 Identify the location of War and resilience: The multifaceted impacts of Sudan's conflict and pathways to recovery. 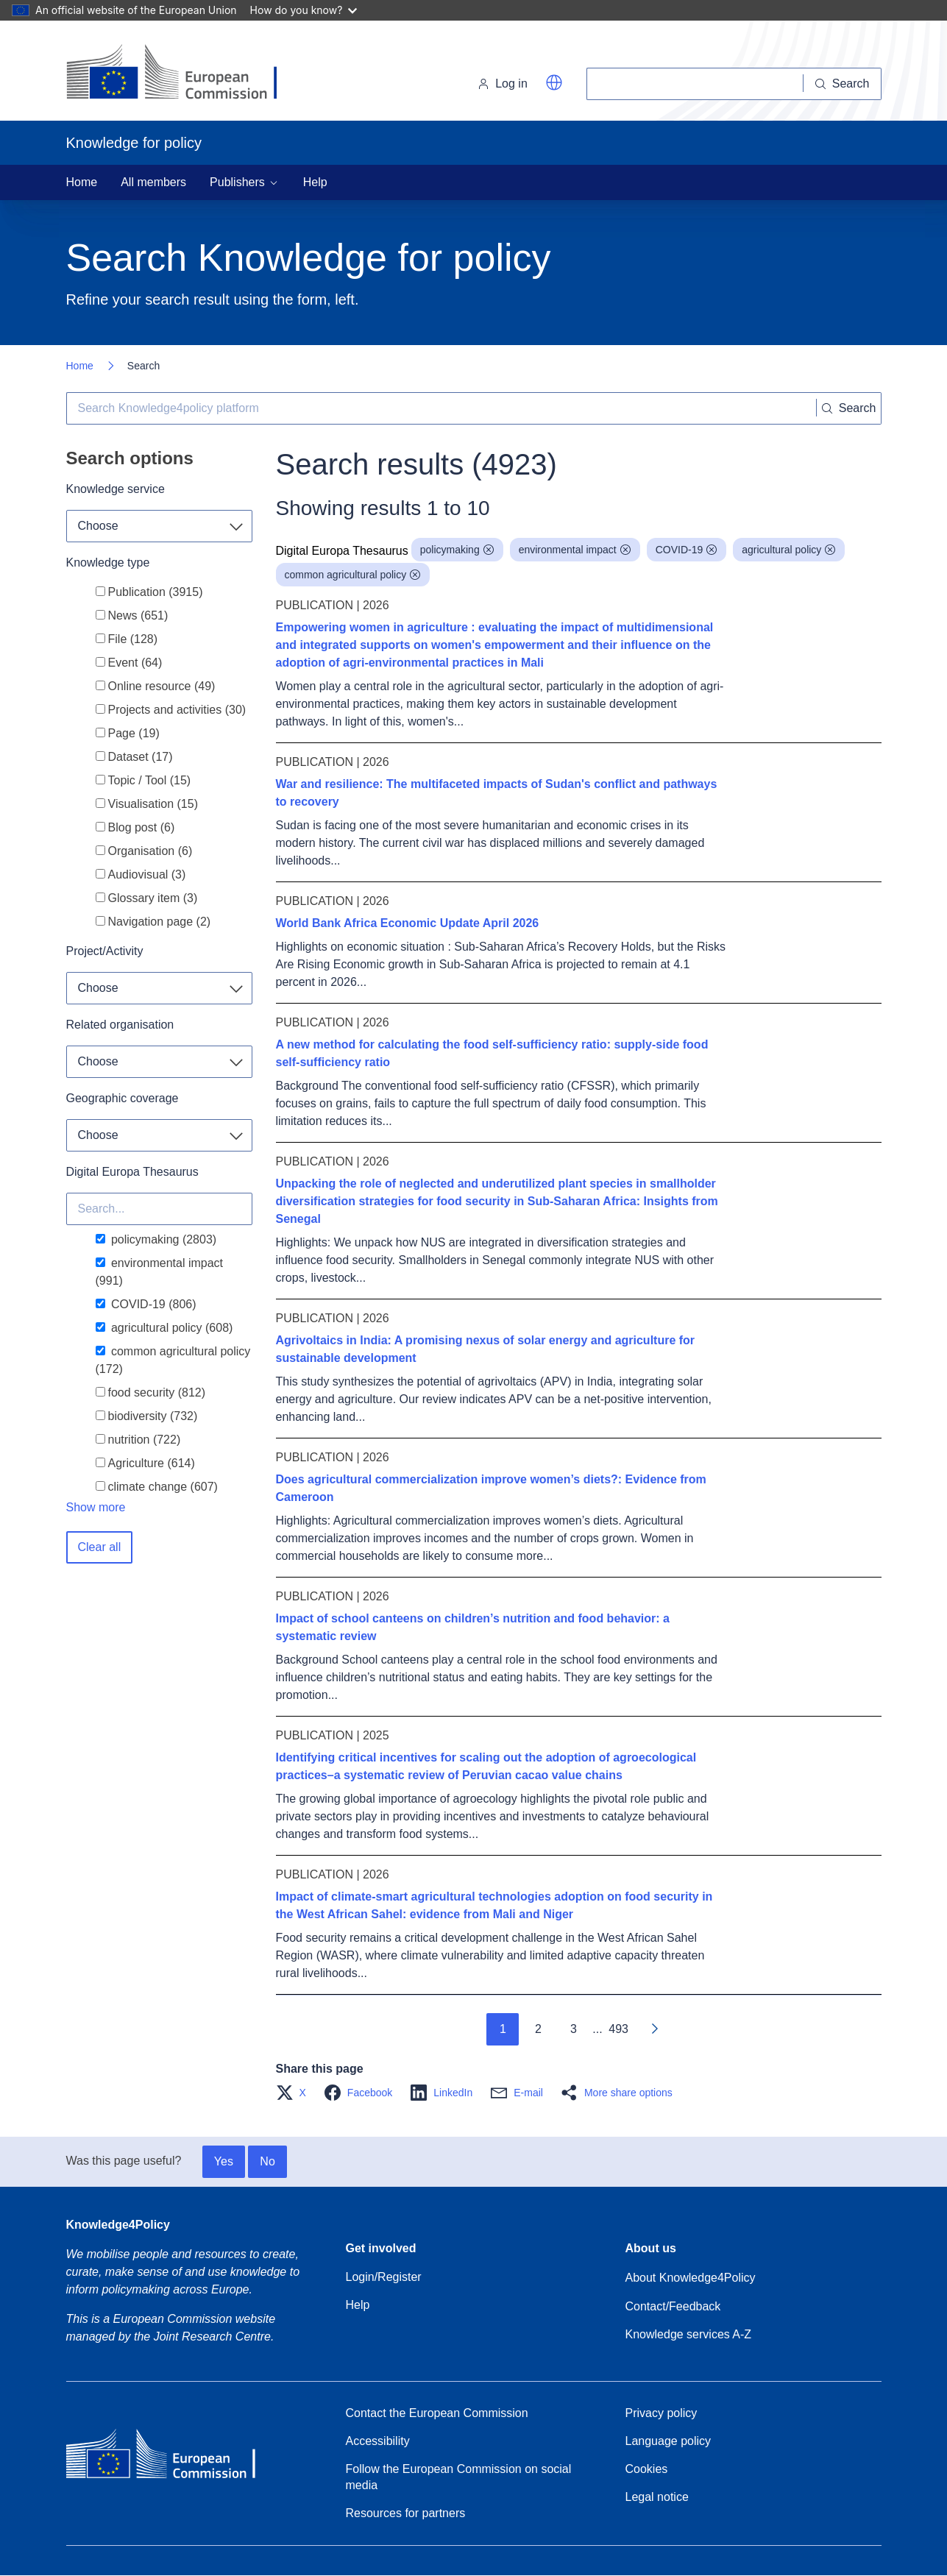
(496, 793).